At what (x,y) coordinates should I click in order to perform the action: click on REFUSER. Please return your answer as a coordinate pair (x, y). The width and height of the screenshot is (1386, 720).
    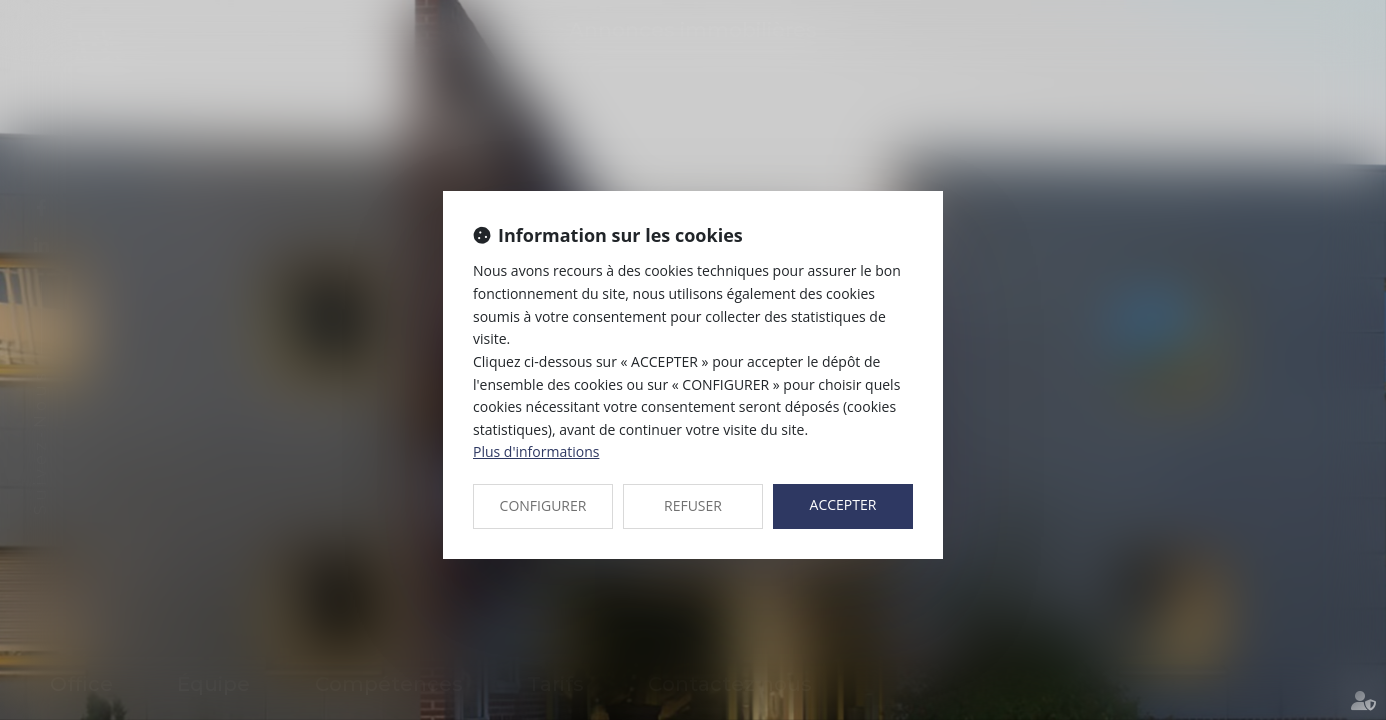
    Looking at the image, I should click on (693, 505).